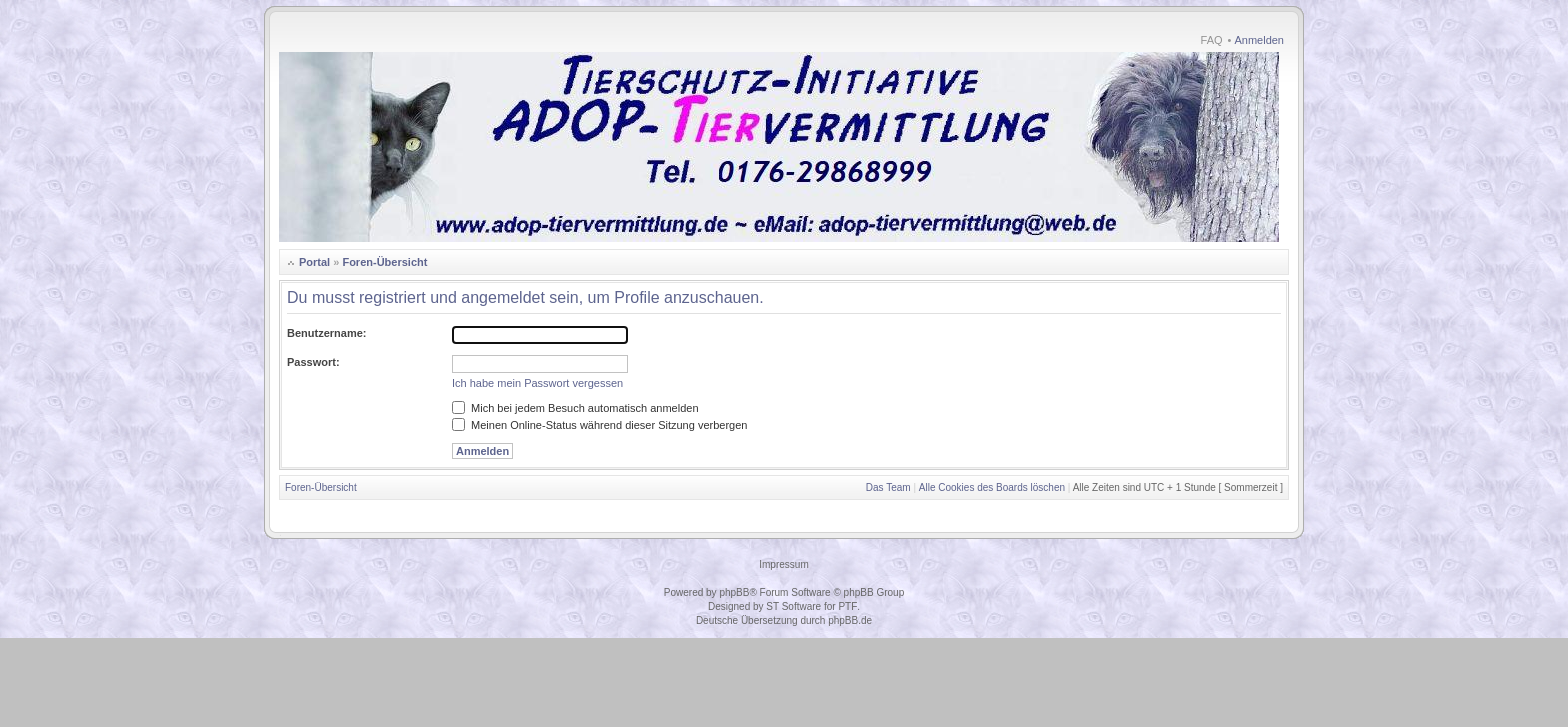 This screenshot has height=727, width=1568. What do you see at coordinates (575, 408) in the screenshot?
I see `Mich bei jedem Besuch automatisch anmelden` at bounding box center [575, 408].